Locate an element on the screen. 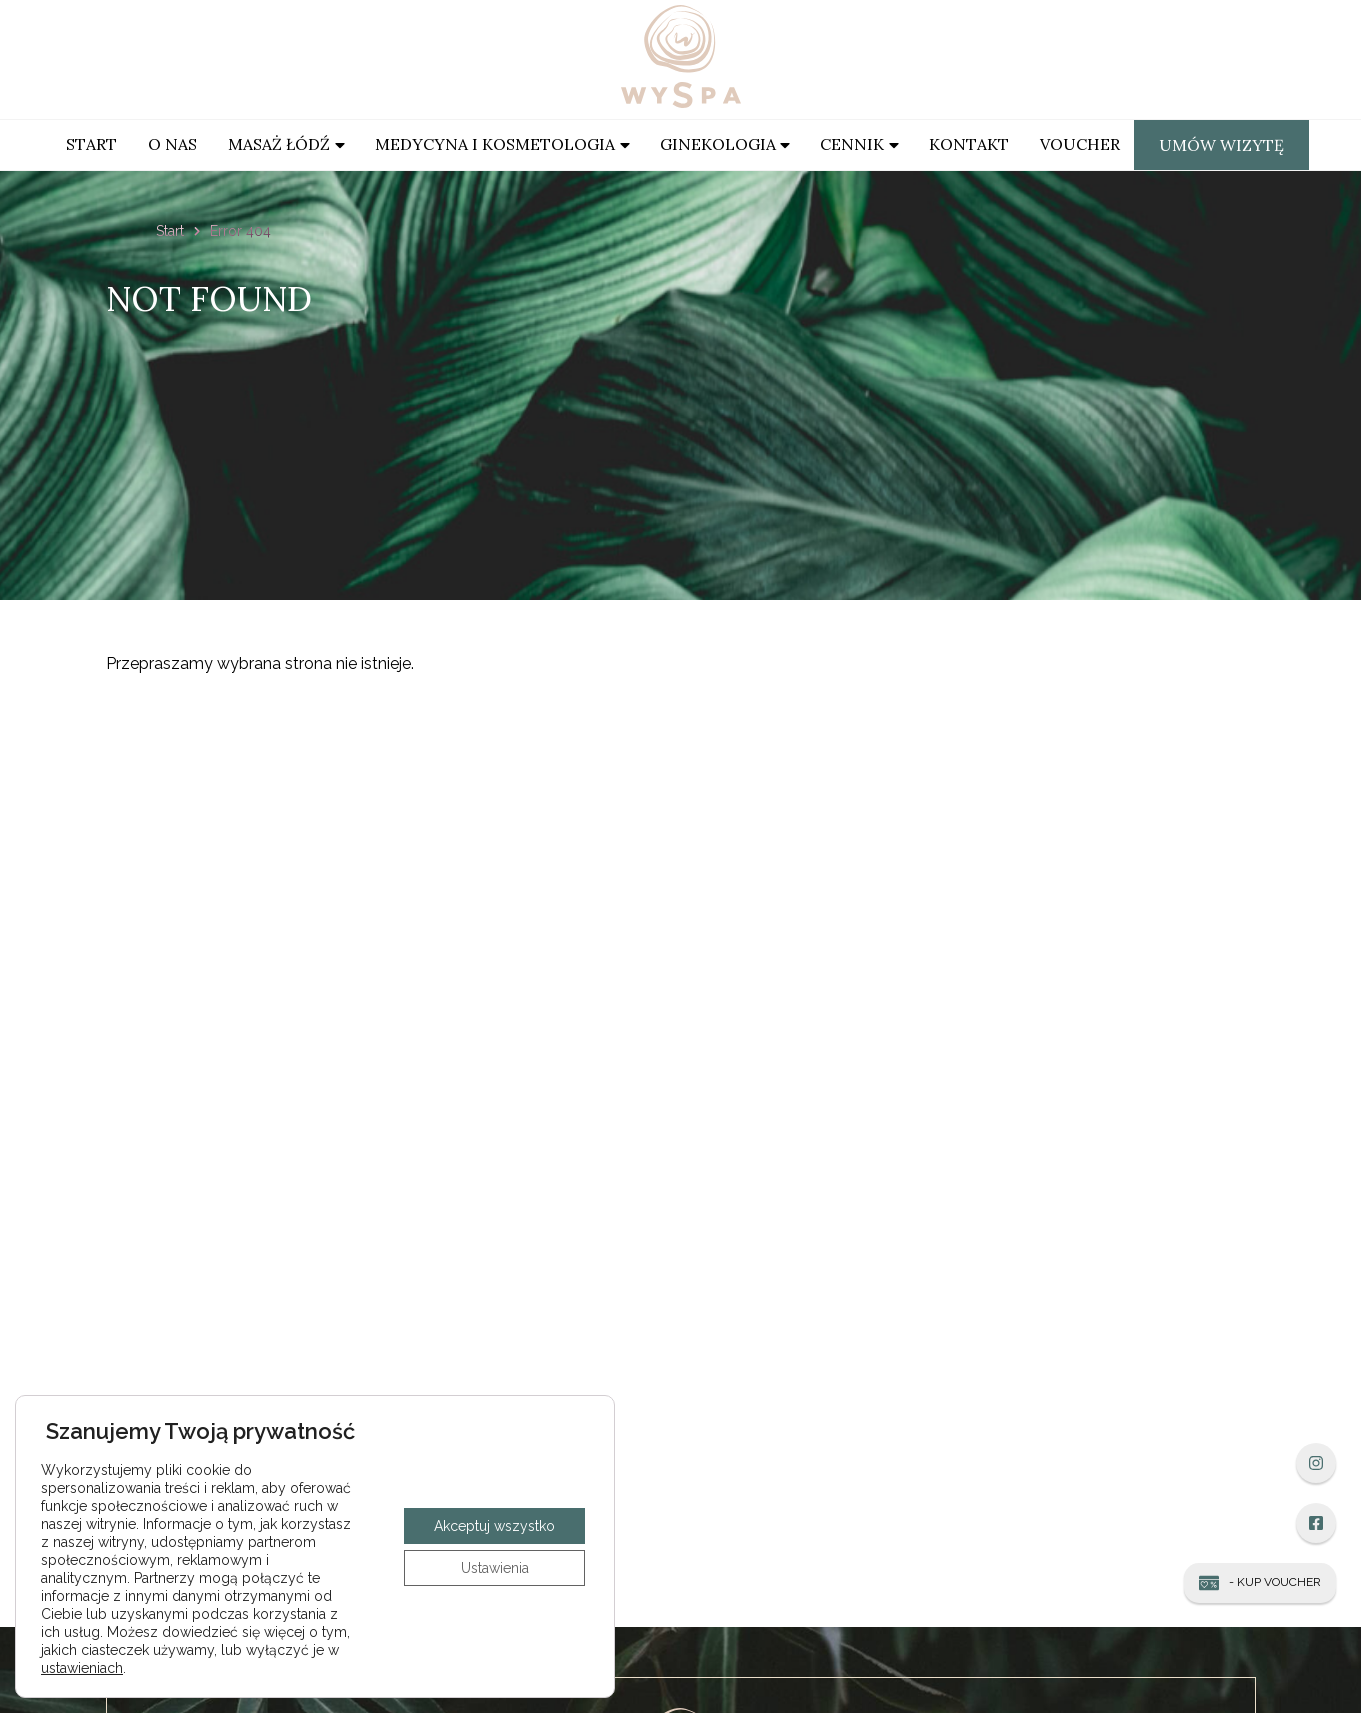 The width and height of the screenshot is (1361, 1713). Medycyna i kosmetologia is located at coordinates (495, 144).